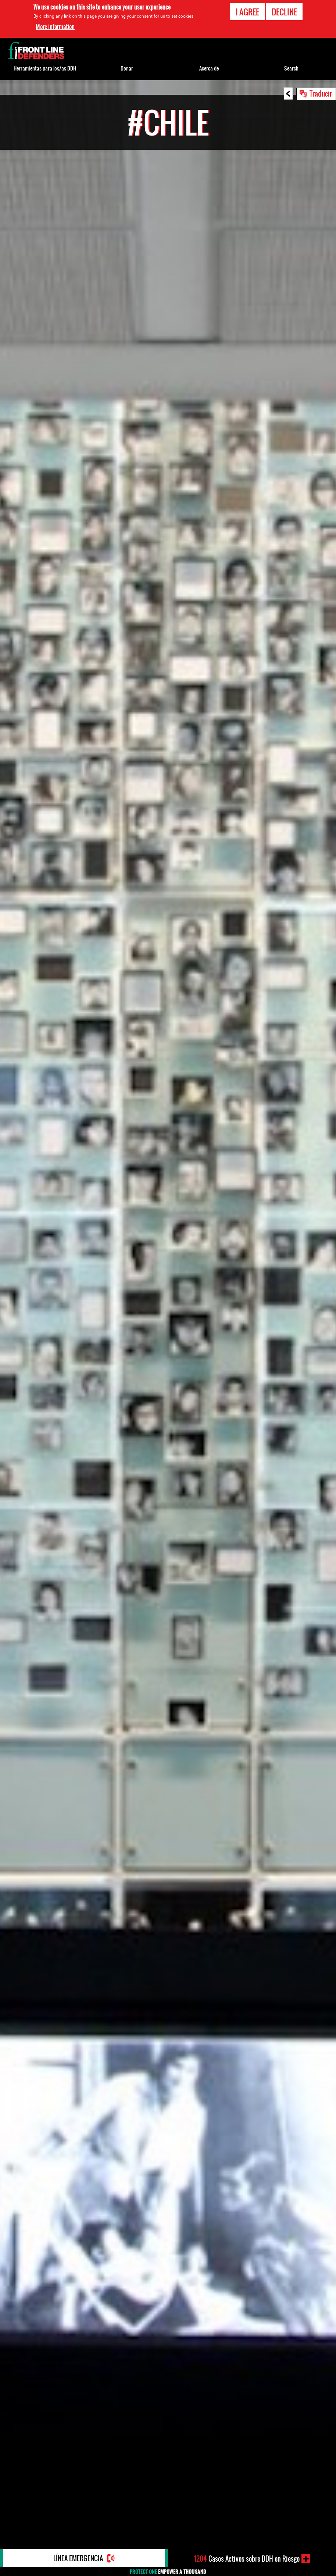  What do you see at coordinates (55, 26) in the screenshot?
I see `More information` at bounding box center [55, 26].